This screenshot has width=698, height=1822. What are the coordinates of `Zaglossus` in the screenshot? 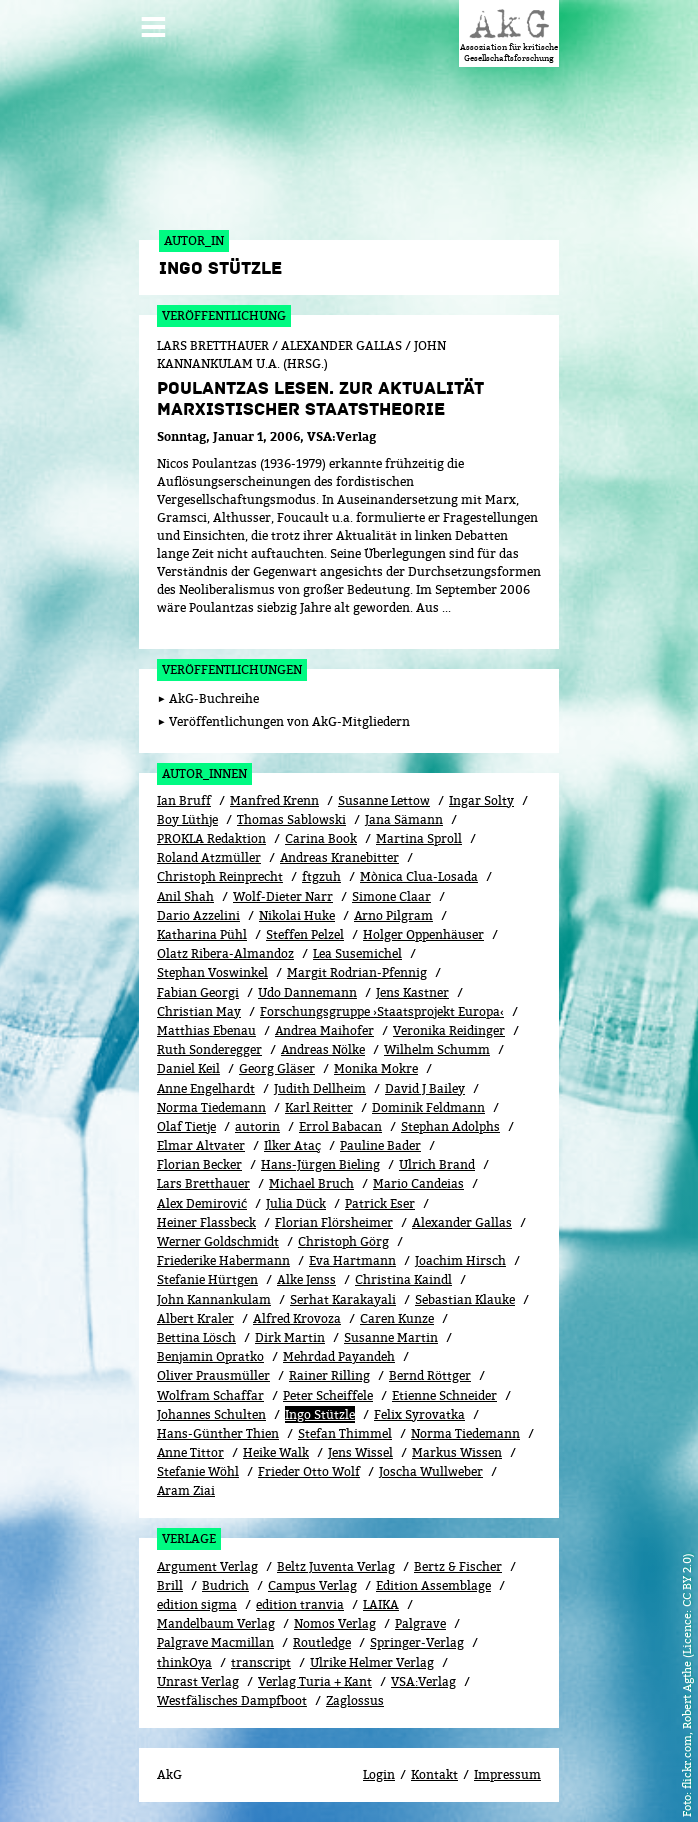 It's located at (355, 1700).